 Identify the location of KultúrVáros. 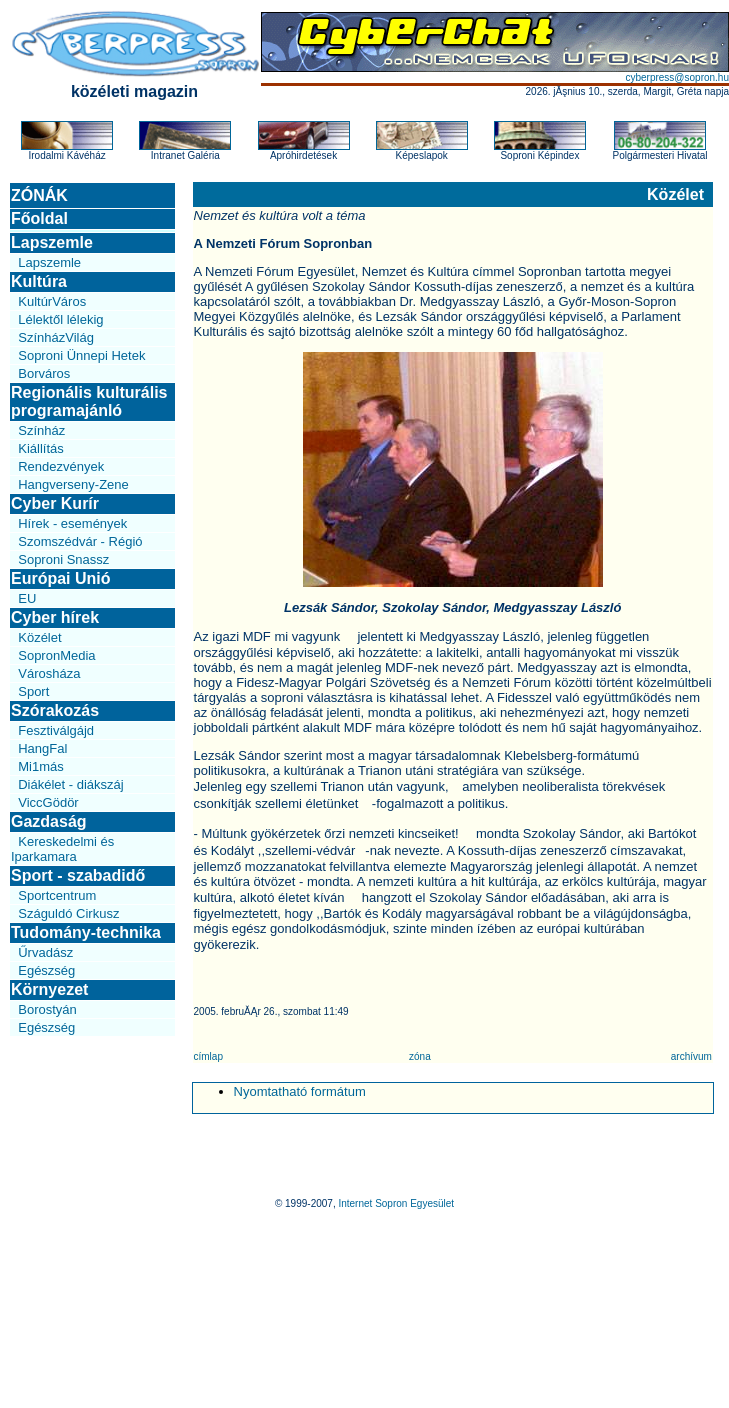
(52, 301).